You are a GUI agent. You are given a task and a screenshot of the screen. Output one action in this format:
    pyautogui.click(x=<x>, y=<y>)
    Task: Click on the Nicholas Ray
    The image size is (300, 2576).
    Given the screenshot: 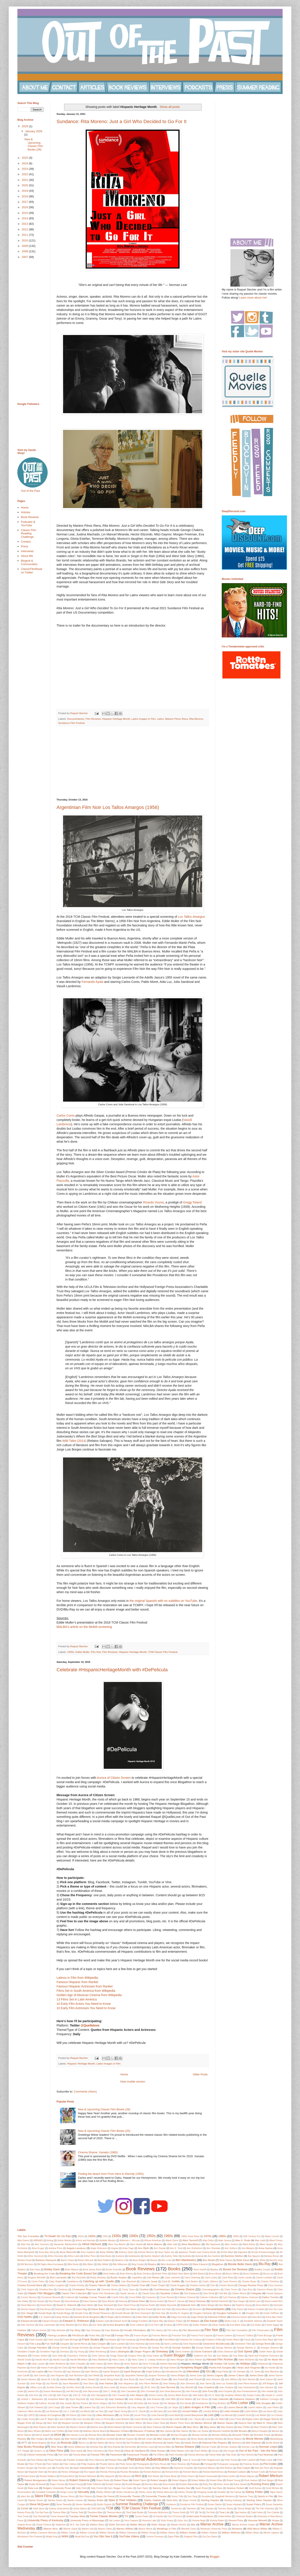 What is the action you would take?
    pyautogui.click(x=96, y=2447)
    